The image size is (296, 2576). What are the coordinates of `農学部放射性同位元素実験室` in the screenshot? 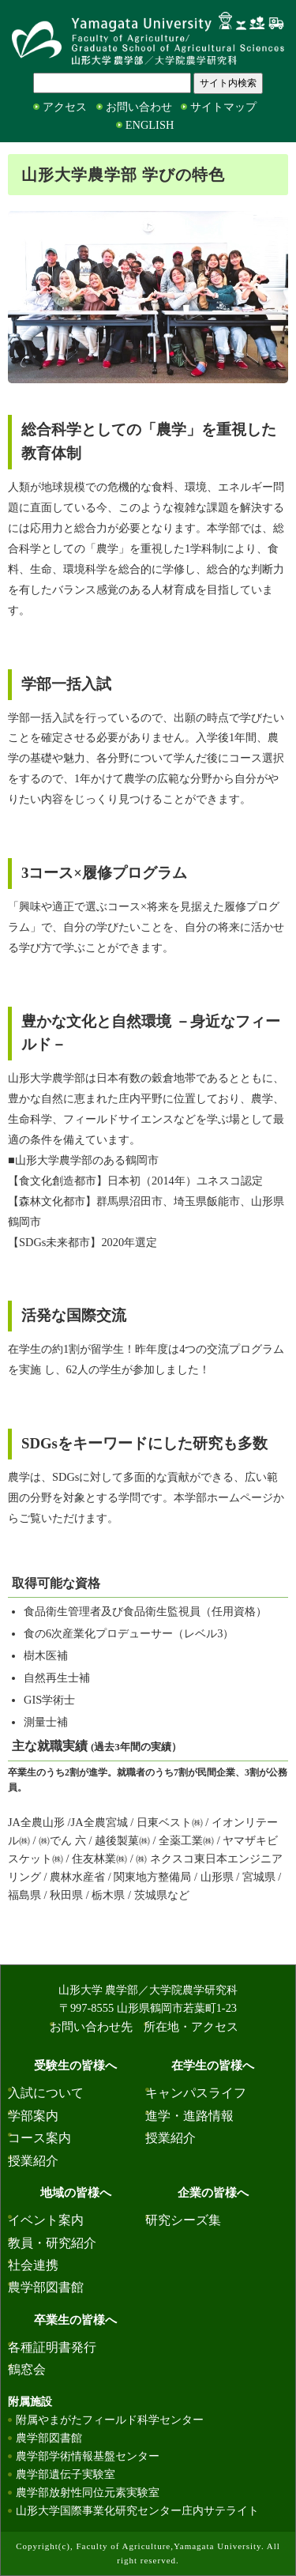 It's located at (87, 2492).